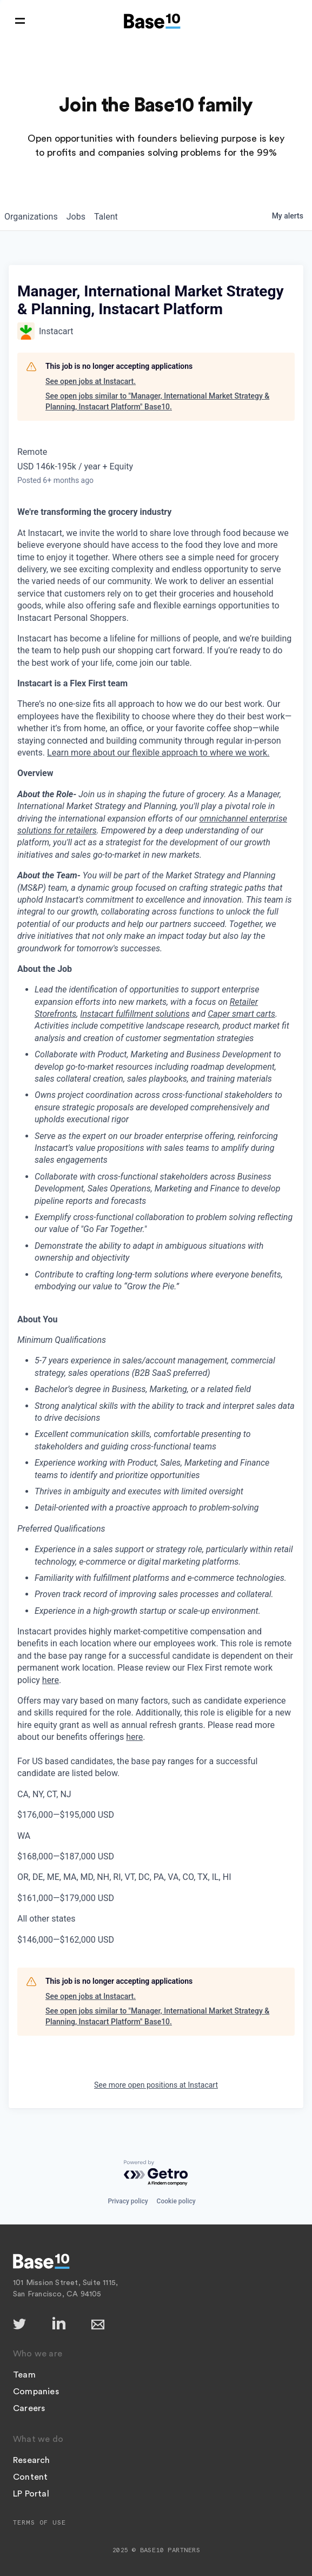 The image size is (312, 2576). I want to click on Research, so click(31, 2460).